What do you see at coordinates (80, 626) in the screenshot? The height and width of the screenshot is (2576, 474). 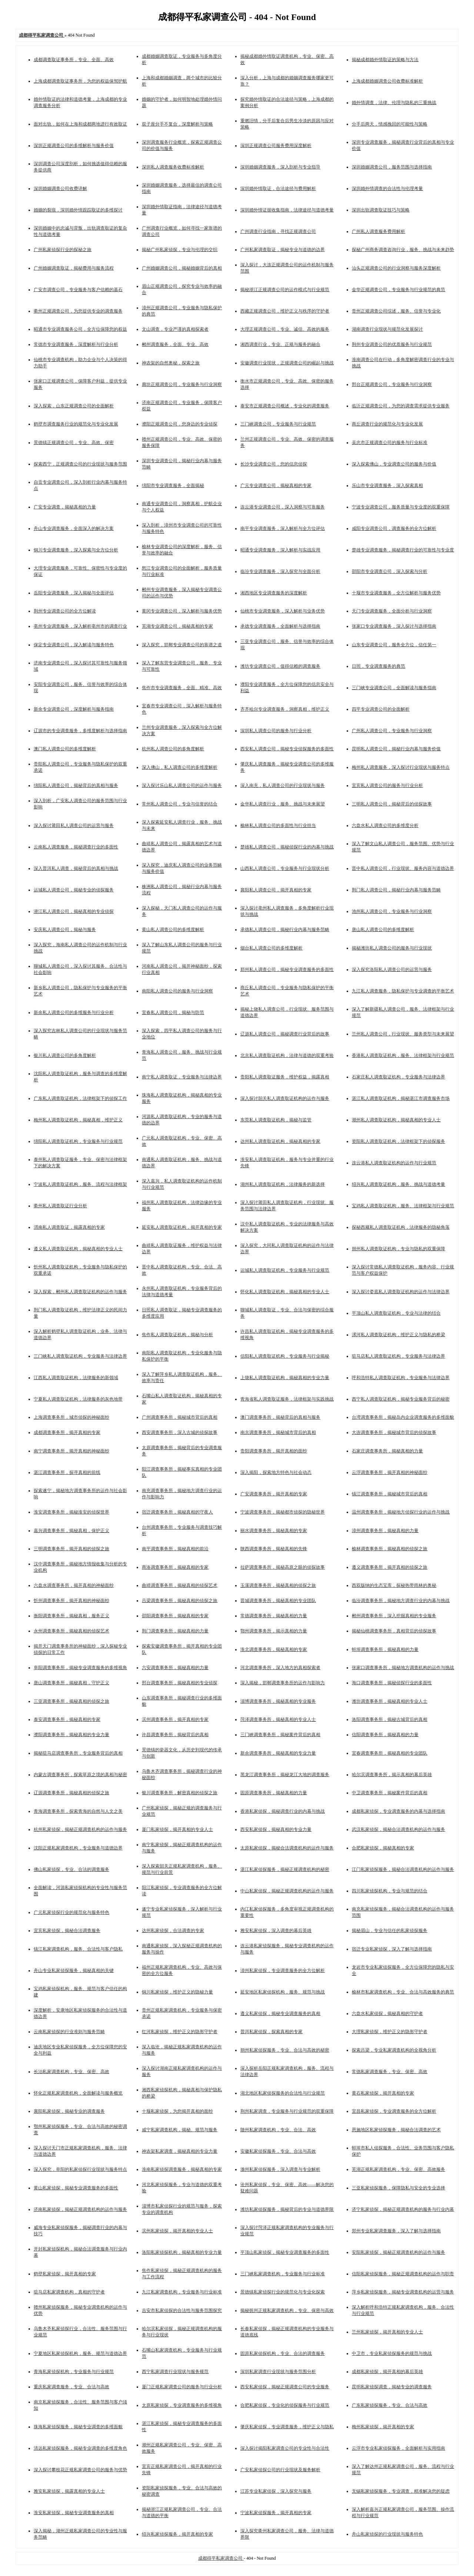 I see `亳州专业调查服务，深入解析亳州市的调查行业` at bounding box center [80, 626].